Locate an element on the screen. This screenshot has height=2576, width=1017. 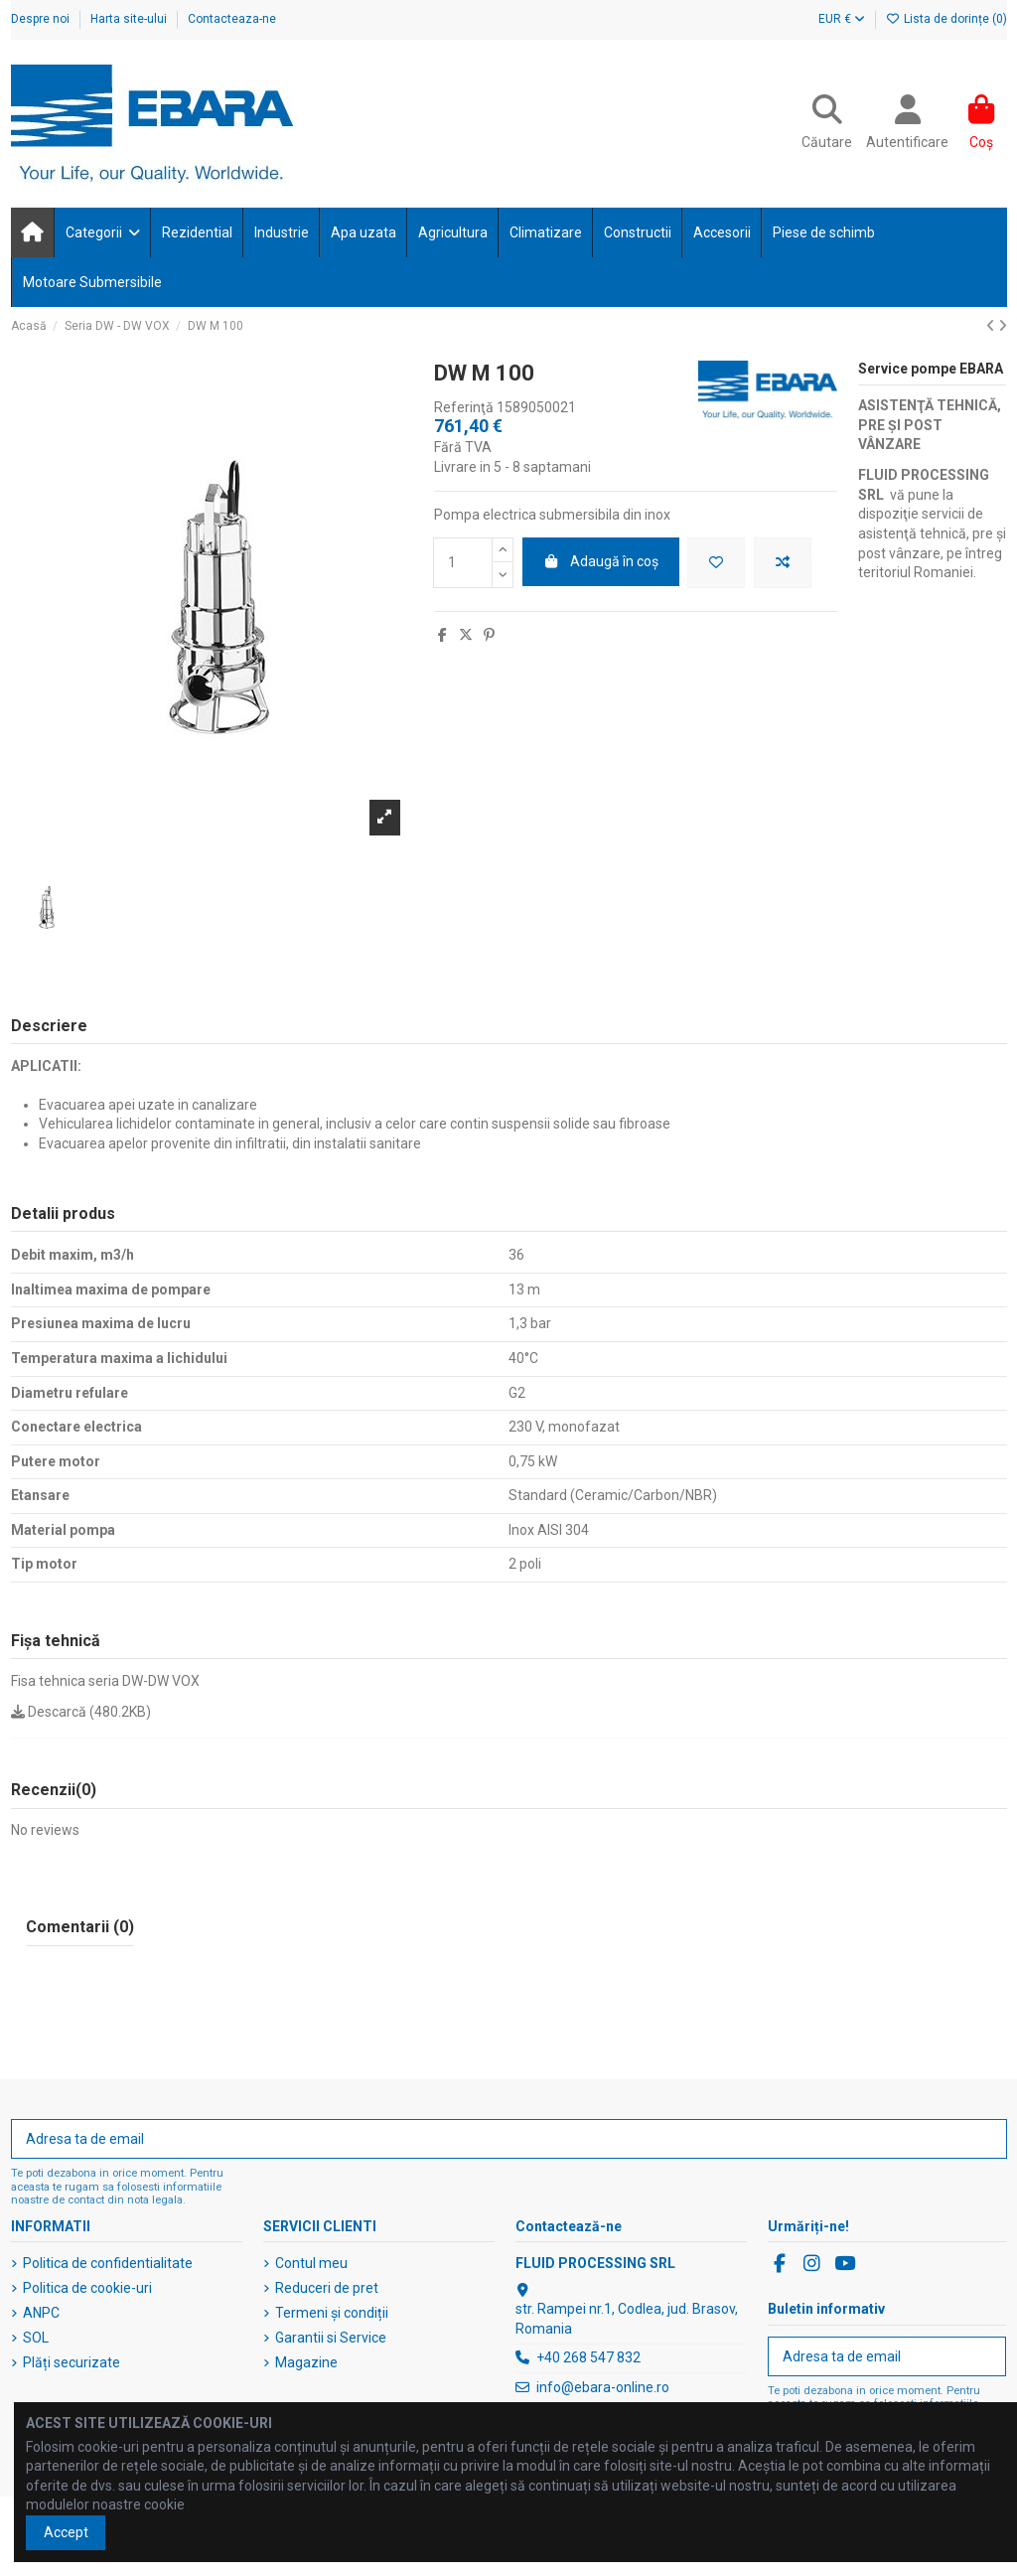
Adaugă în coș is located at coordinates (601, 561).